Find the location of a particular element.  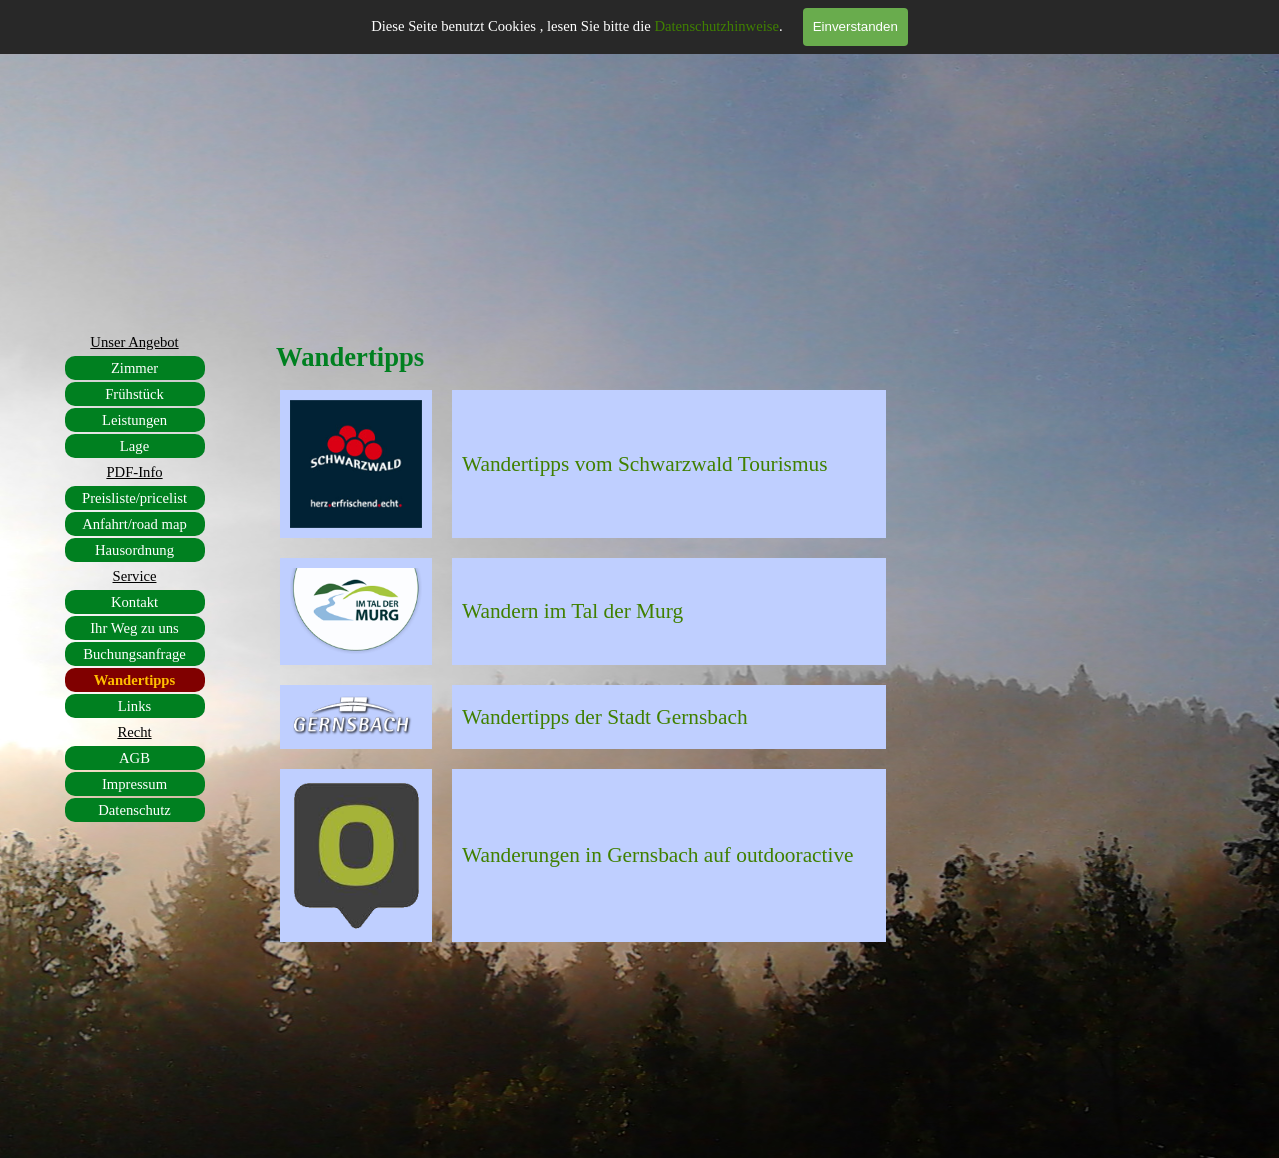

Wandertipps der Stadt Gernsbach is located at coordinates (605, 717).